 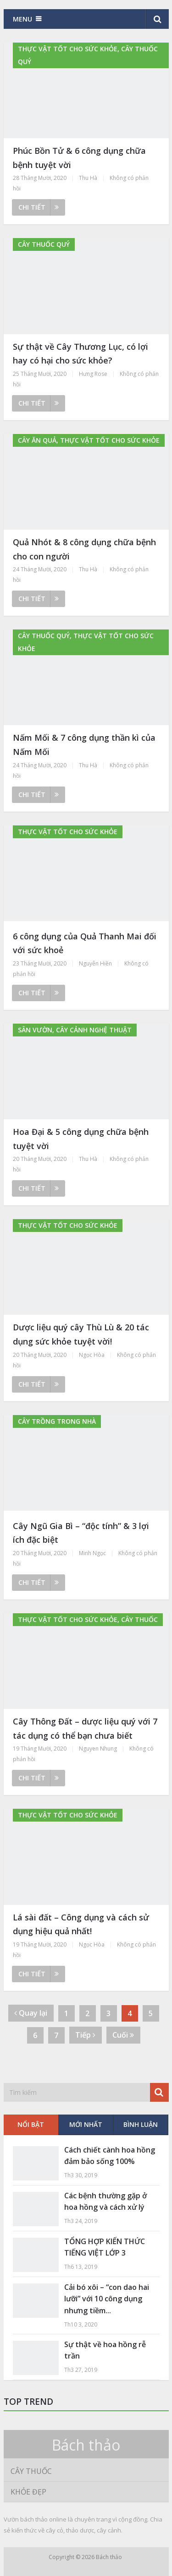 What do you see at coordinates (22, 19) in the screenshot?
I see `Menu` at bounding box center [22, 19].